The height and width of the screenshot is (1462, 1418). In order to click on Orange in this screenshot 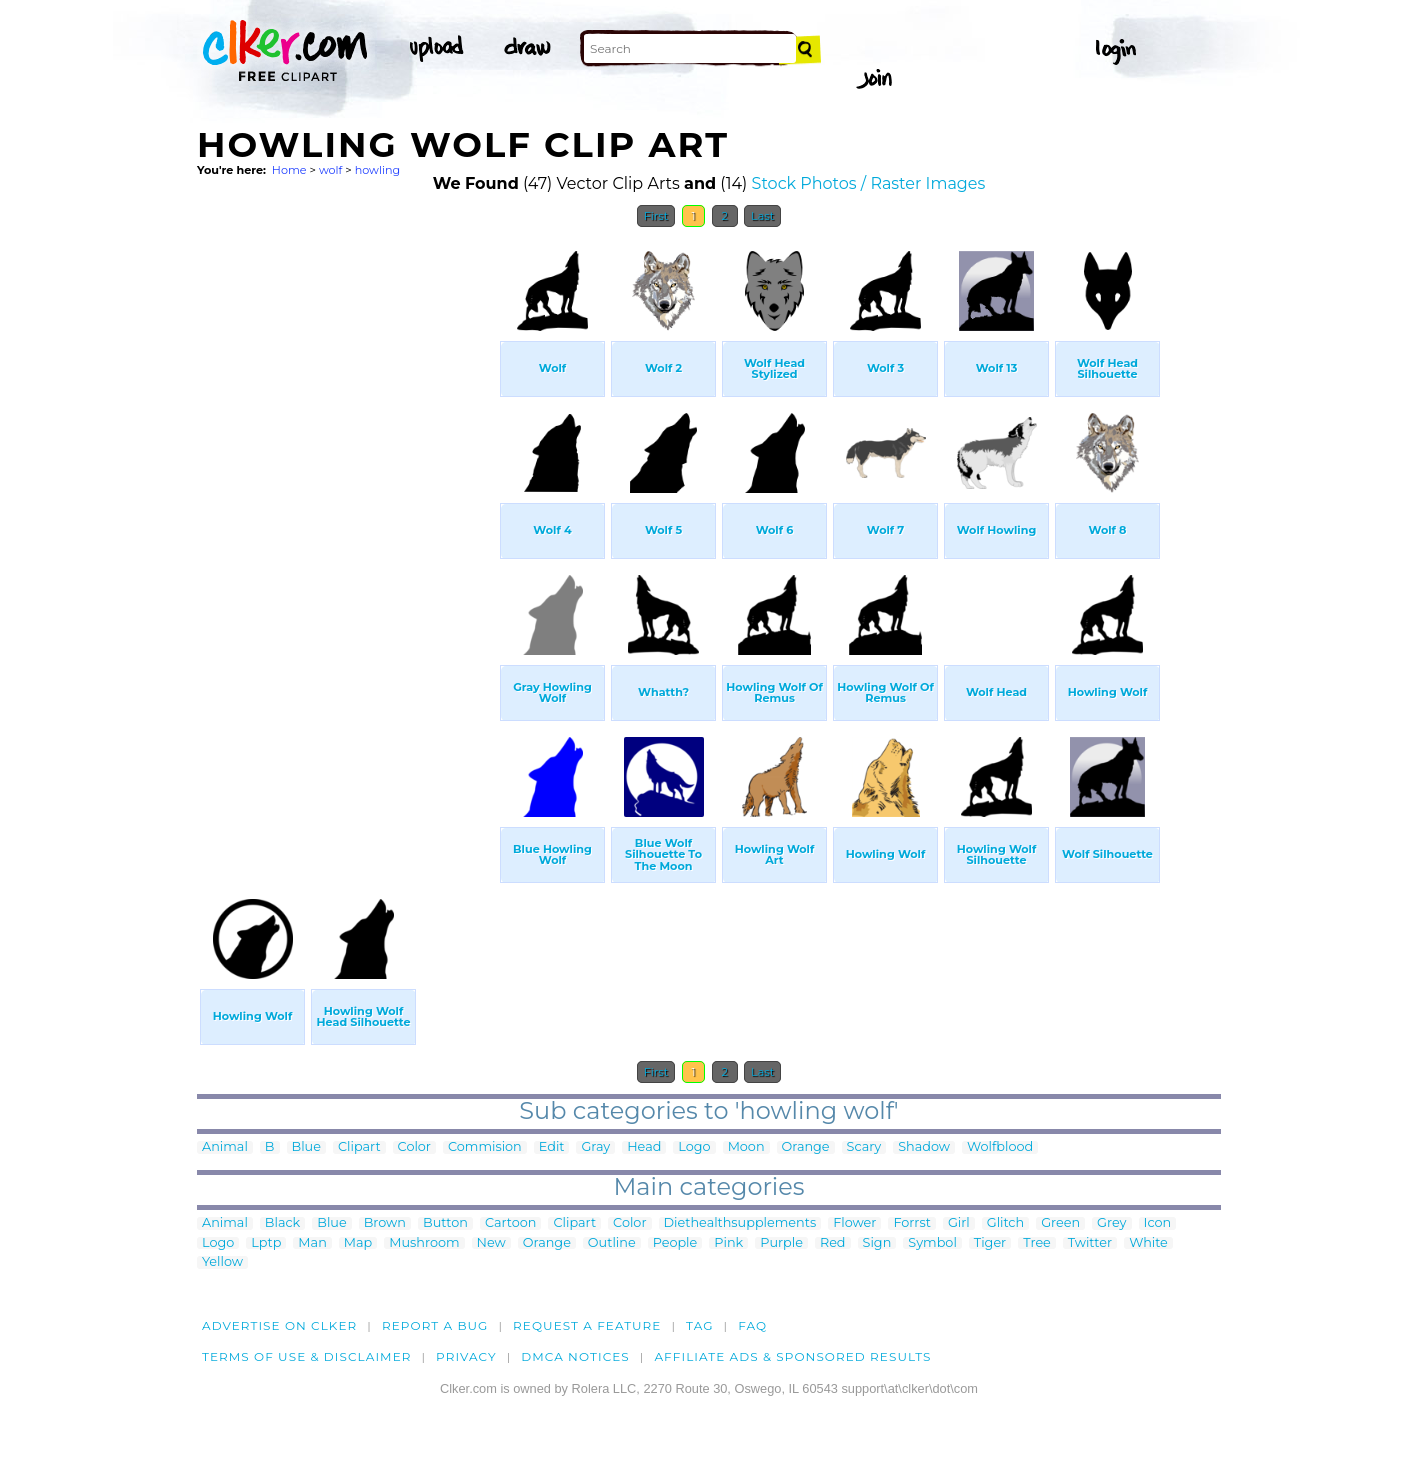, I will do `click(806, 1147)`.